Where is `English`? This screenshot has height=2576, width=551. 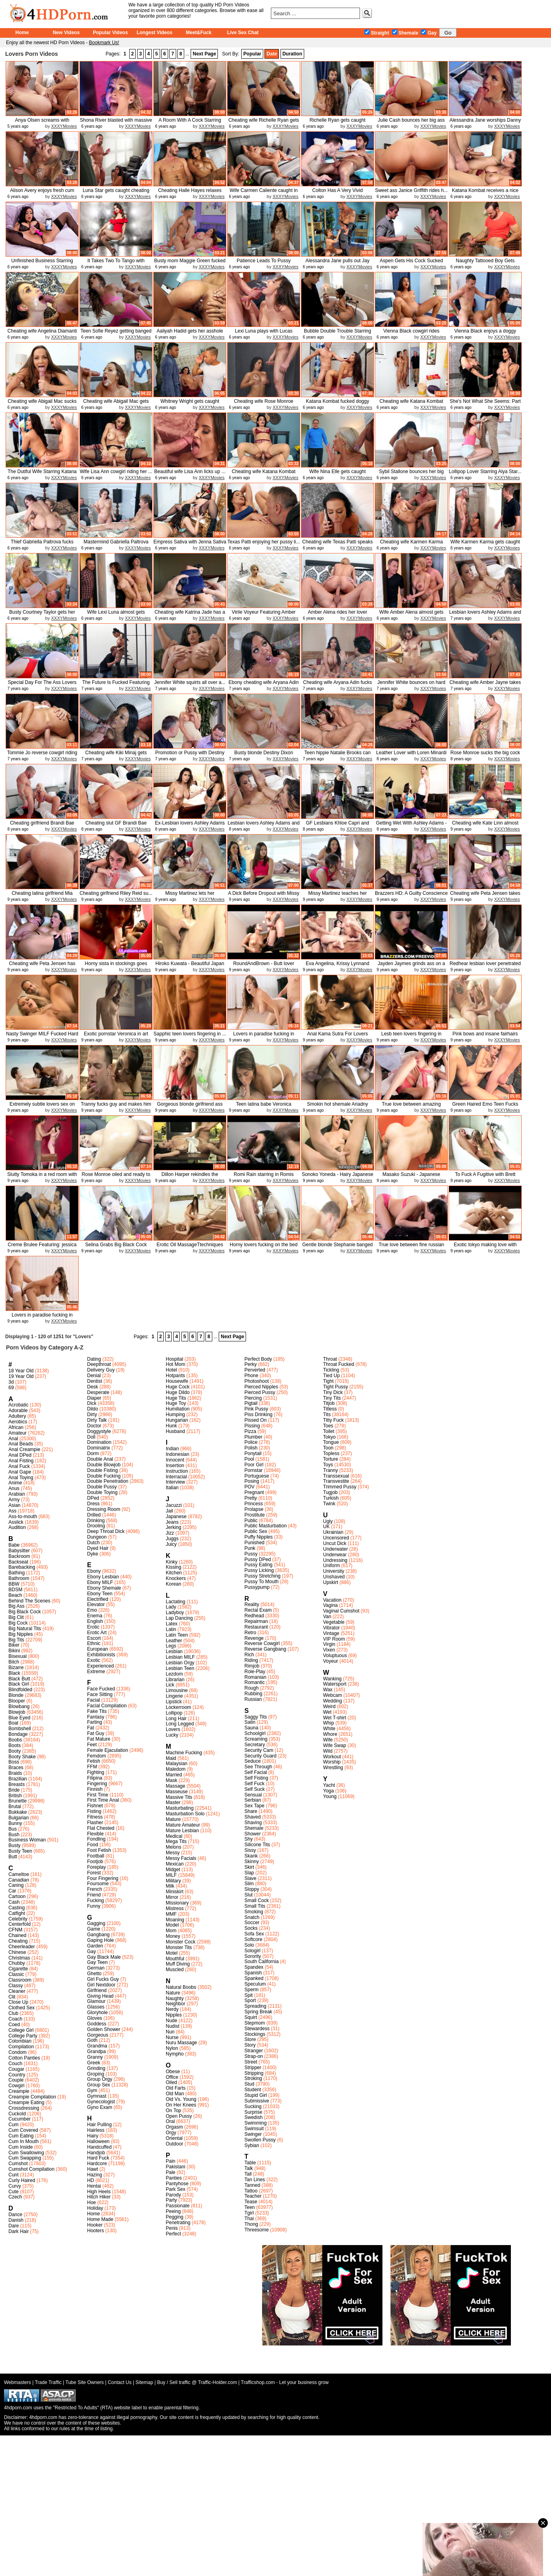
English is located at coordinates (95, 1621).